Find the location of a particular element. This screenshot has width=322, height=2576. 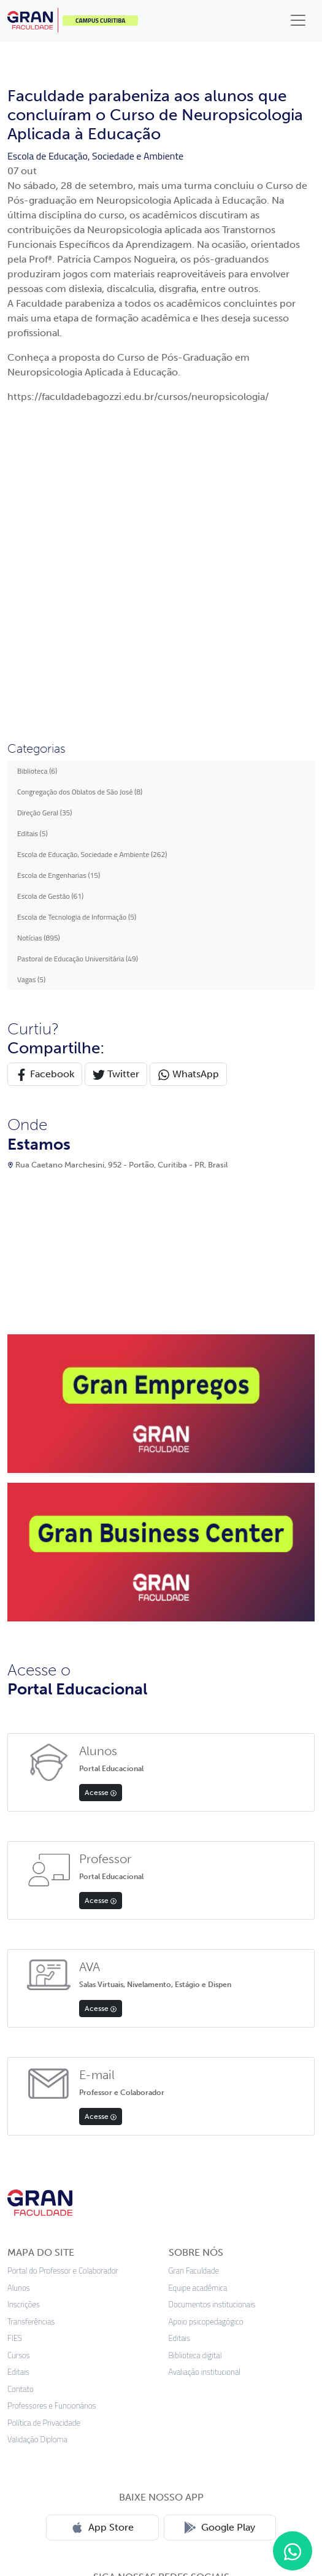

Preferências de cookies is located at coordinates (239, 2490).